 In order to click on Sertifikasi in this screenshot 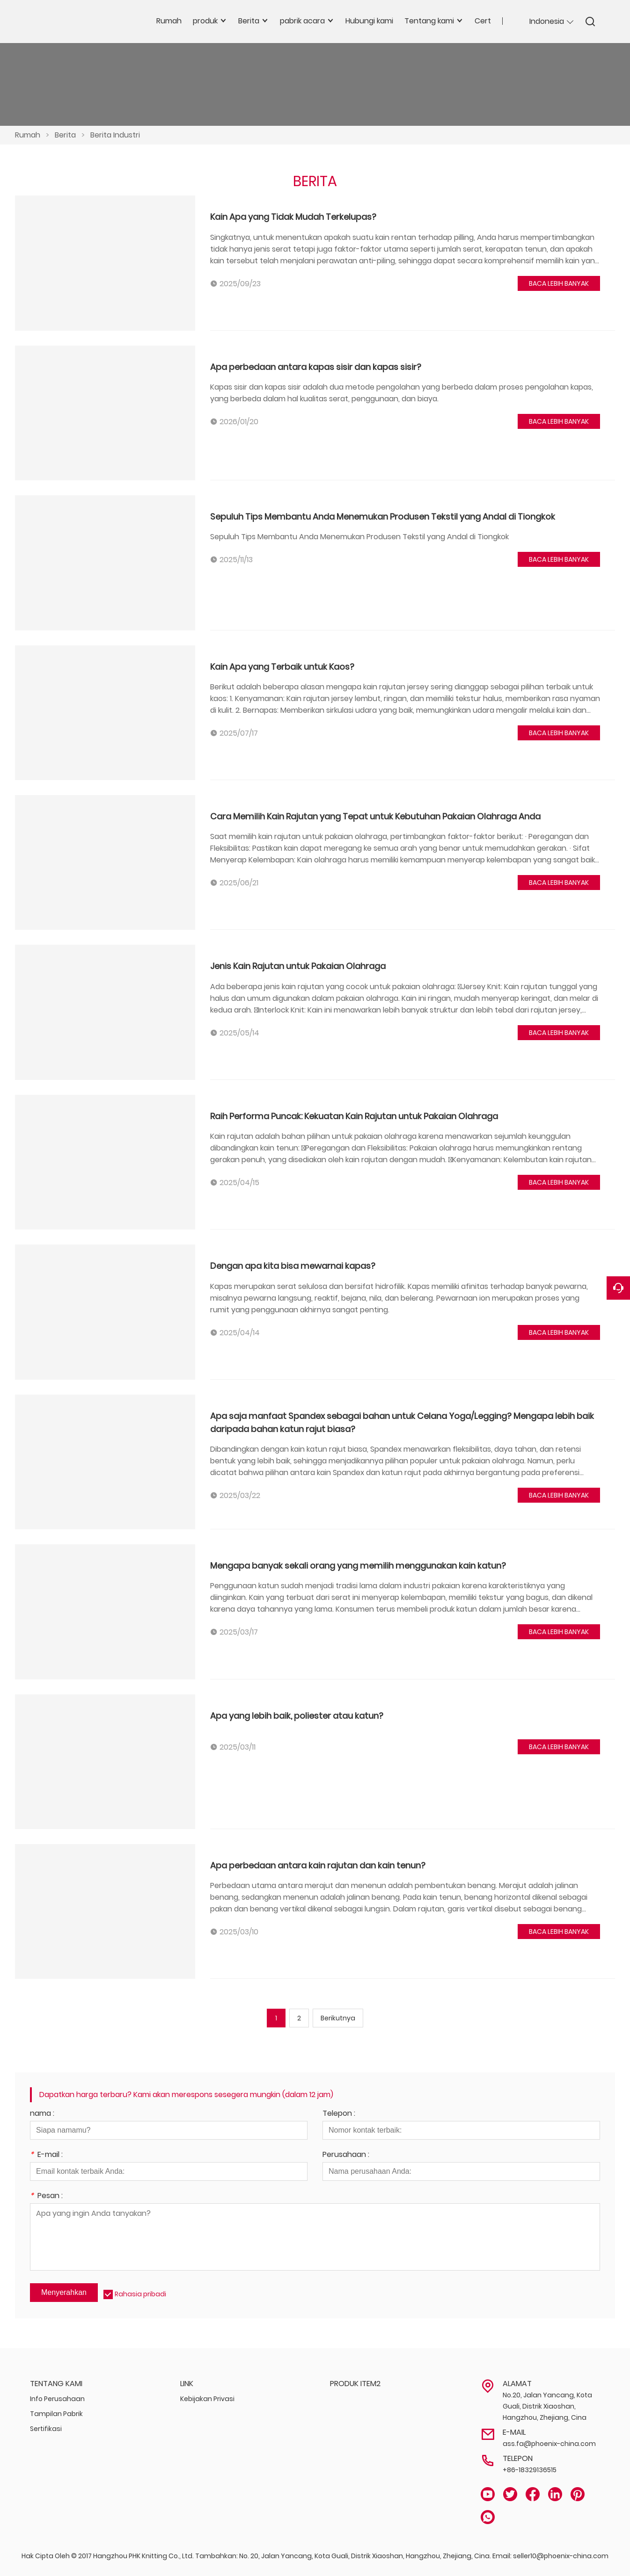, I will do `click(46, 2428)`.